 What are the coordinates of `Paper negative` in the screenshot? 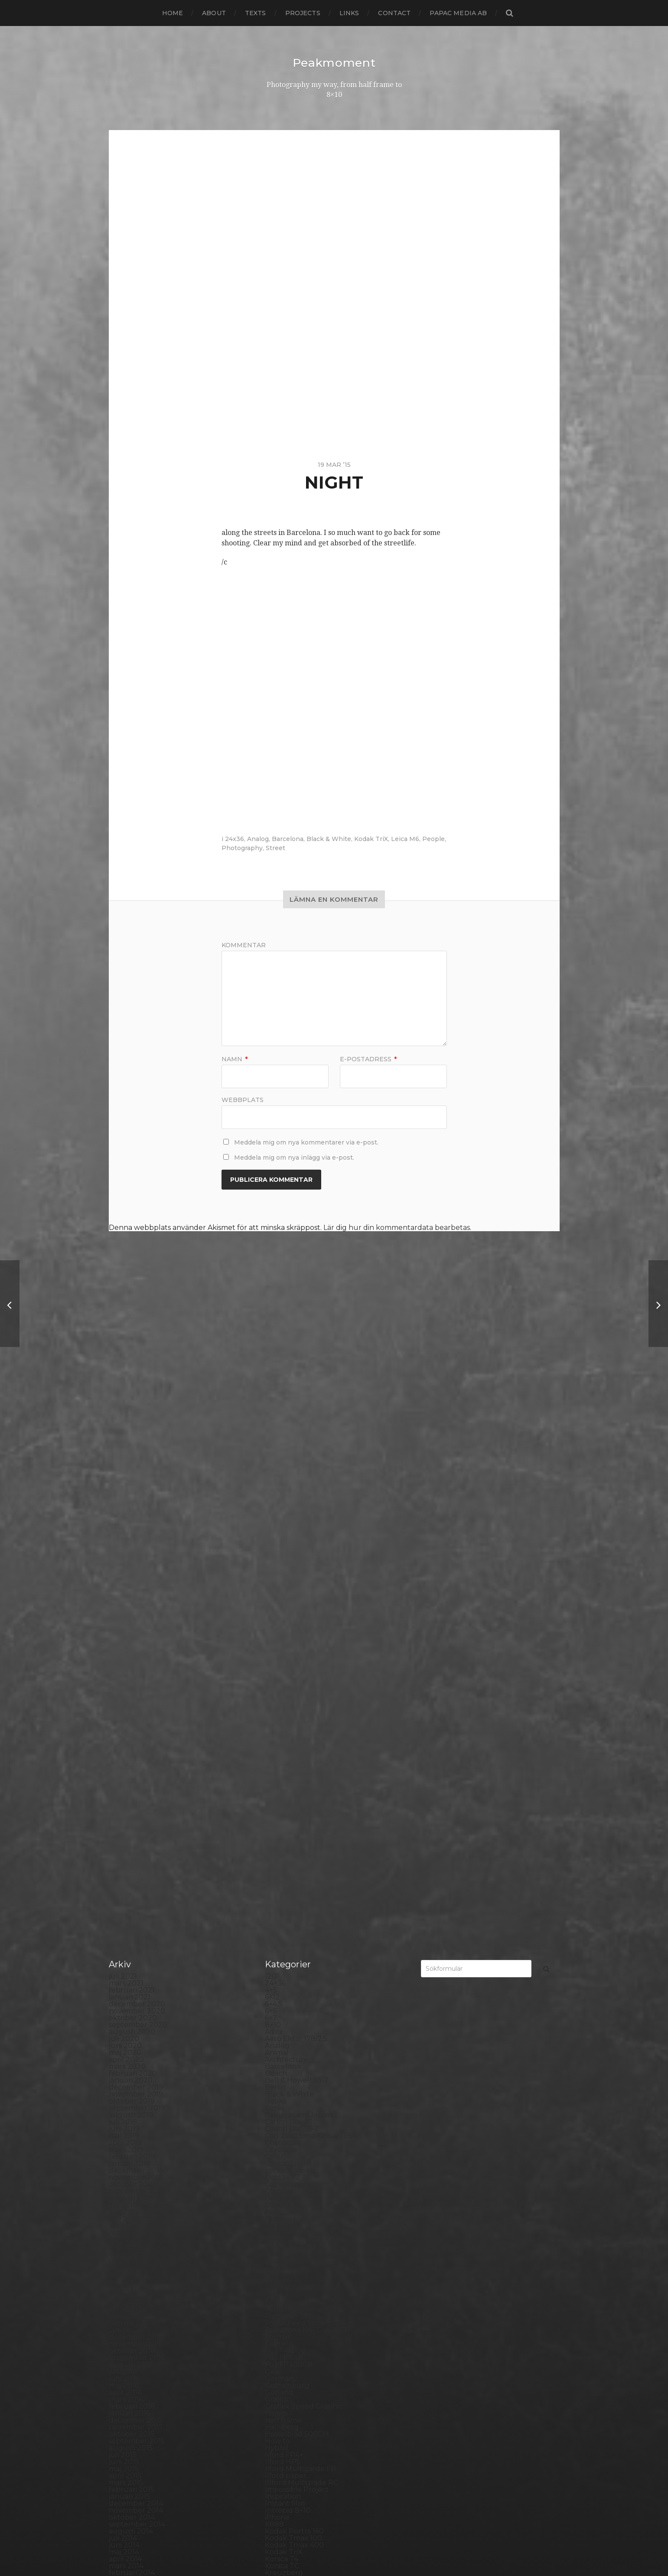 It's located at (291, 2181).